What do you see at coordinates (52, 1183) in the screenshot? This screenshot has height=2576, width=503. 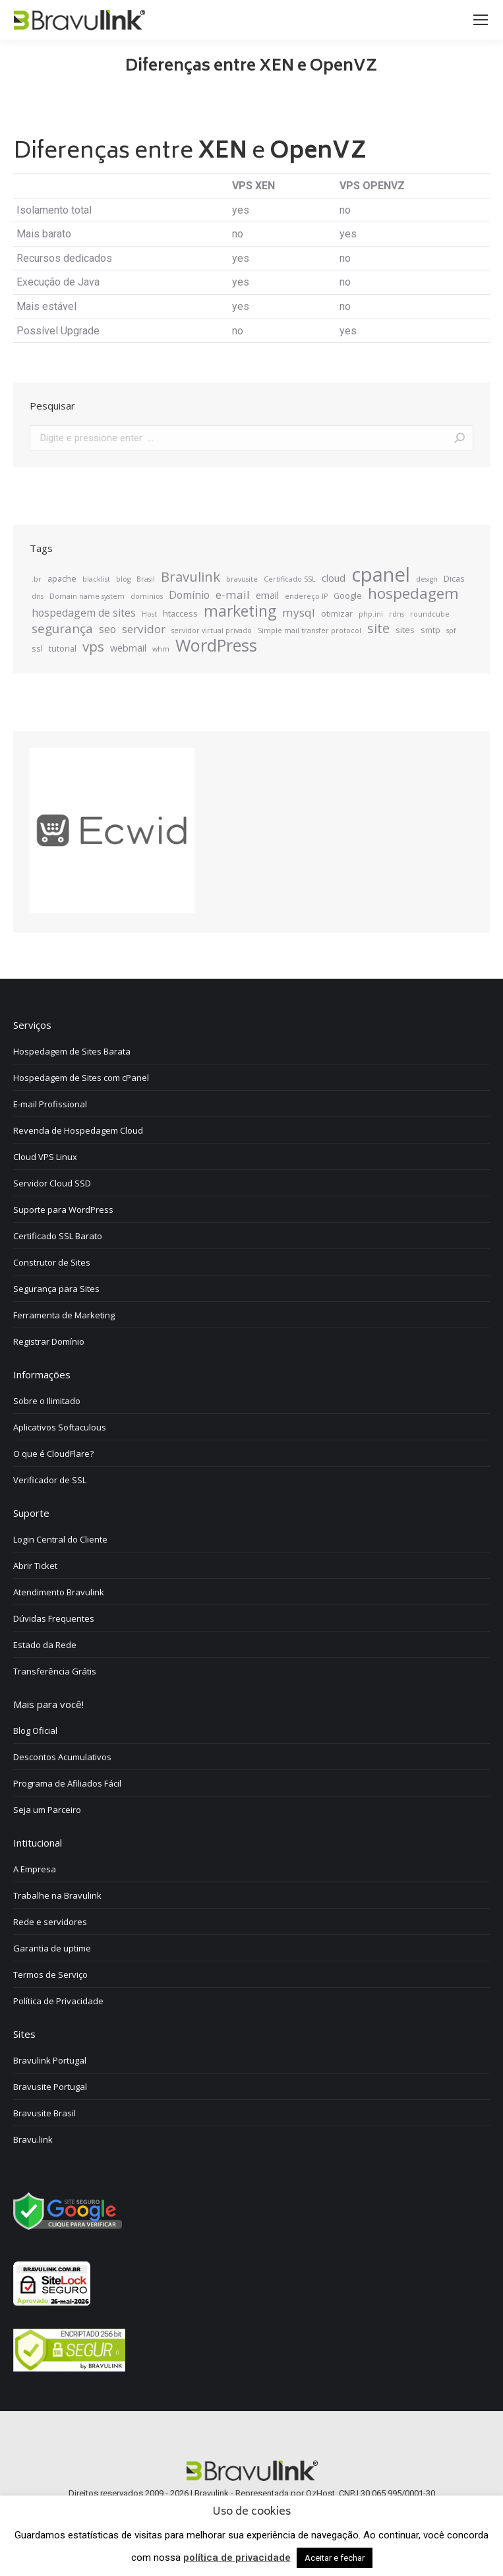 I see `Servidor Cloud SSD` at bounding box center [52, 1183].